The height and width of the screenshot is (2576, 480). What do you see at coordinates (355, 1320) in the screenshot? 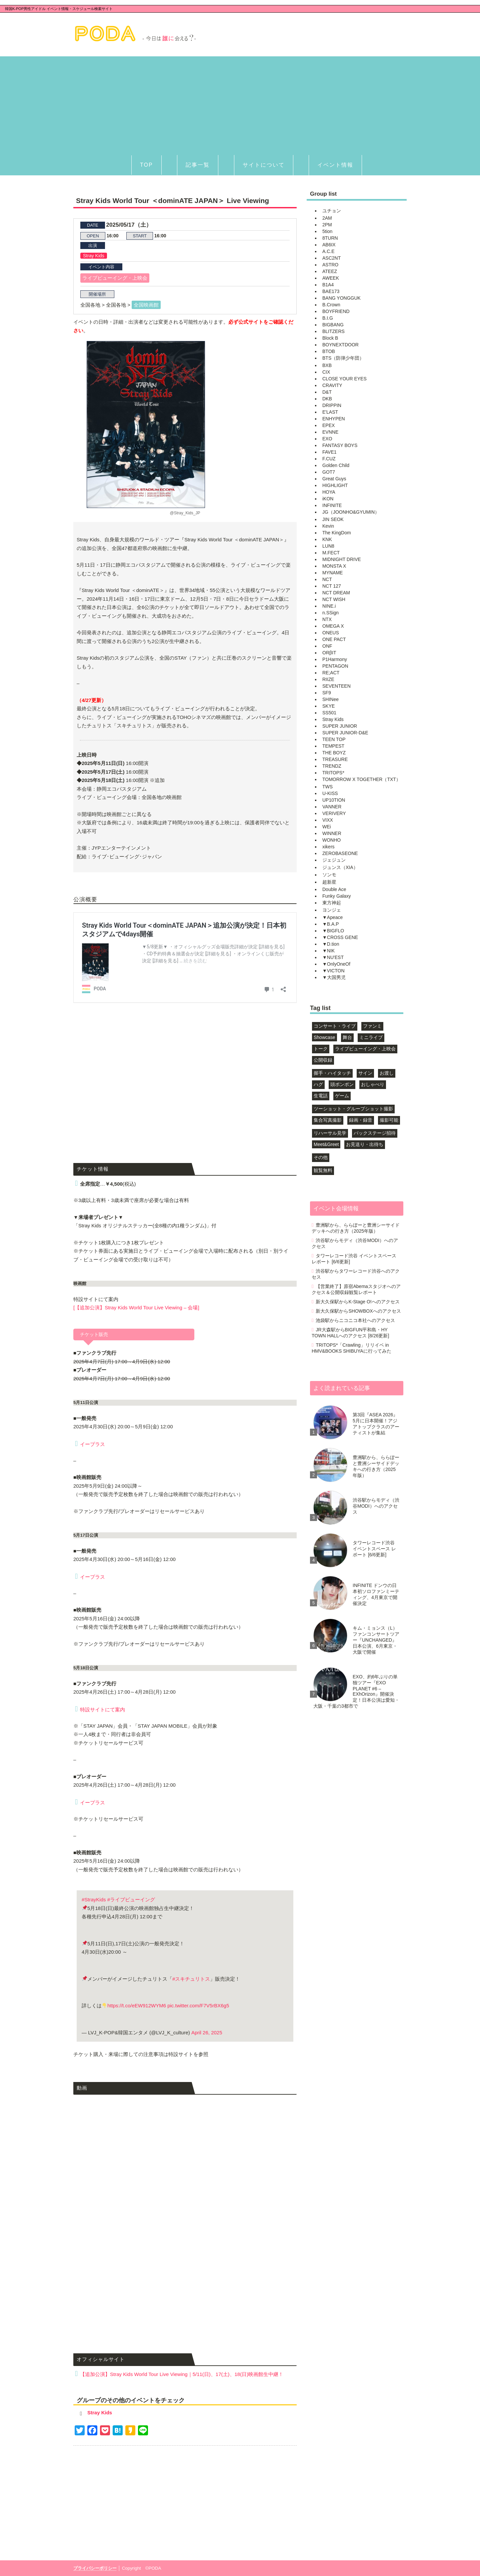
I see `池袋駅からニコニコ本社へのアクセス` at bounding box center [355, 1320].